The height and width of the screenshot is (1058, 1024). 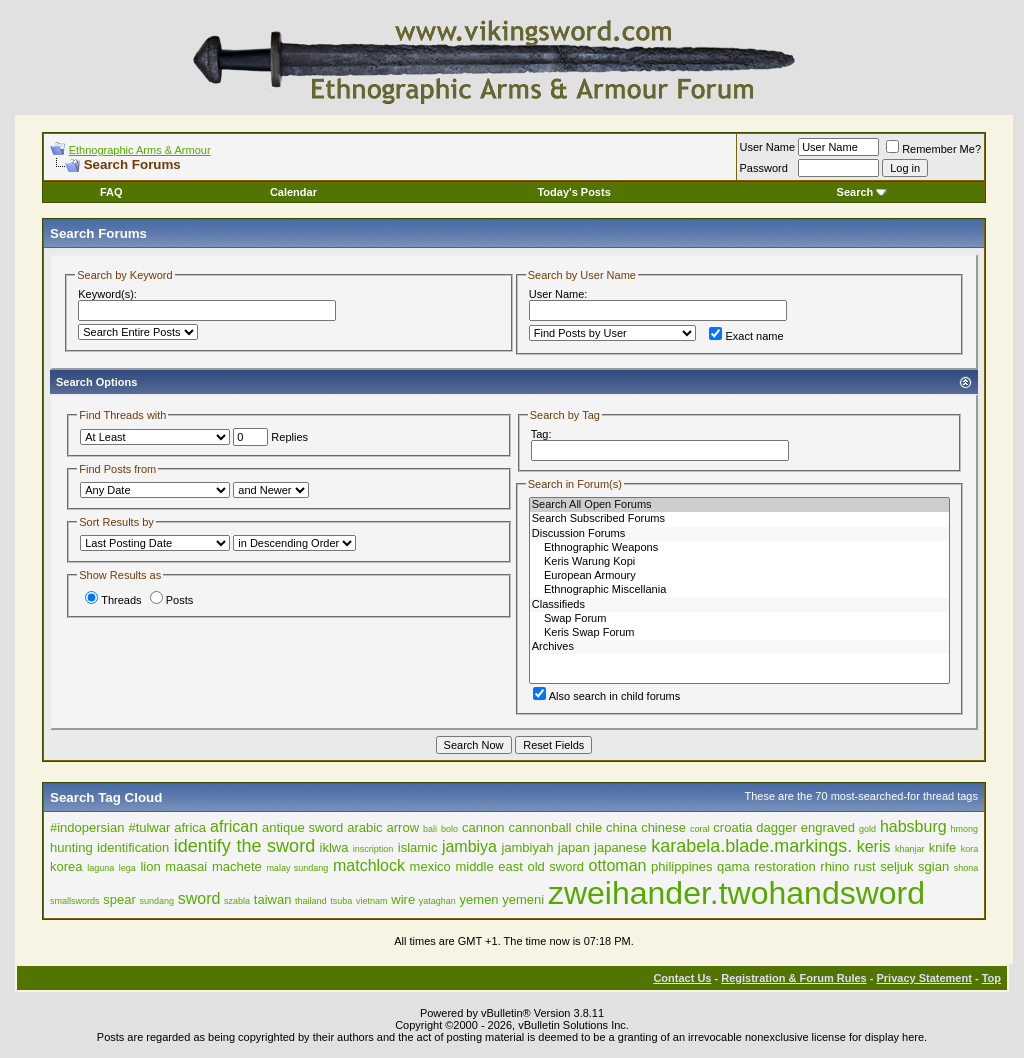 What do you see at coordinates (523, 899) in the screenshot?
I see `yemeni` at bounding box center [523, 899].